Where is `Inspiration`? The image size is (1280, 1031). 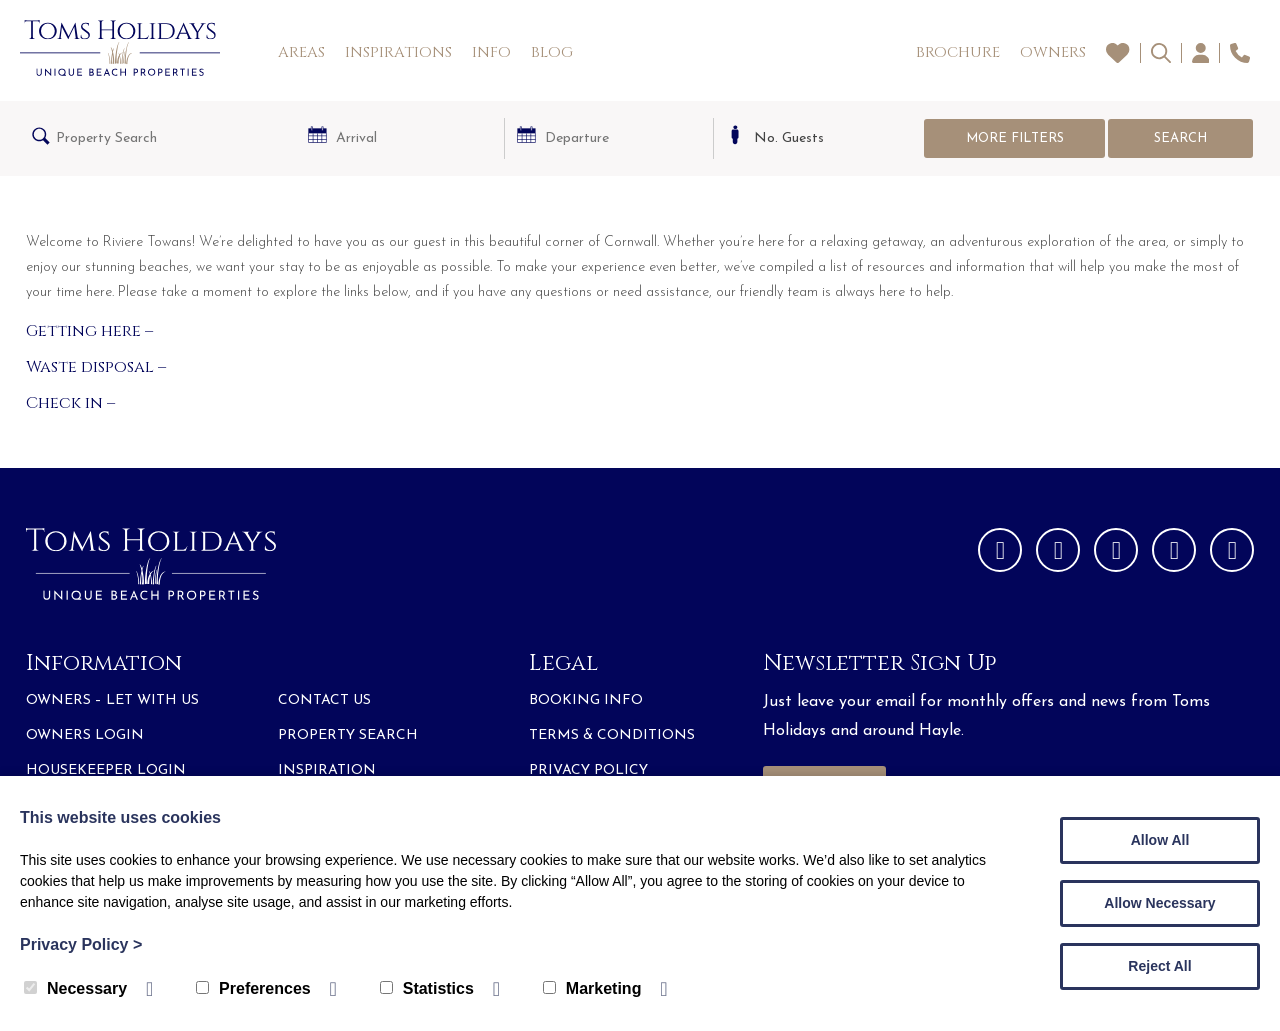 Inspiration is located at coordinates (327, 770).